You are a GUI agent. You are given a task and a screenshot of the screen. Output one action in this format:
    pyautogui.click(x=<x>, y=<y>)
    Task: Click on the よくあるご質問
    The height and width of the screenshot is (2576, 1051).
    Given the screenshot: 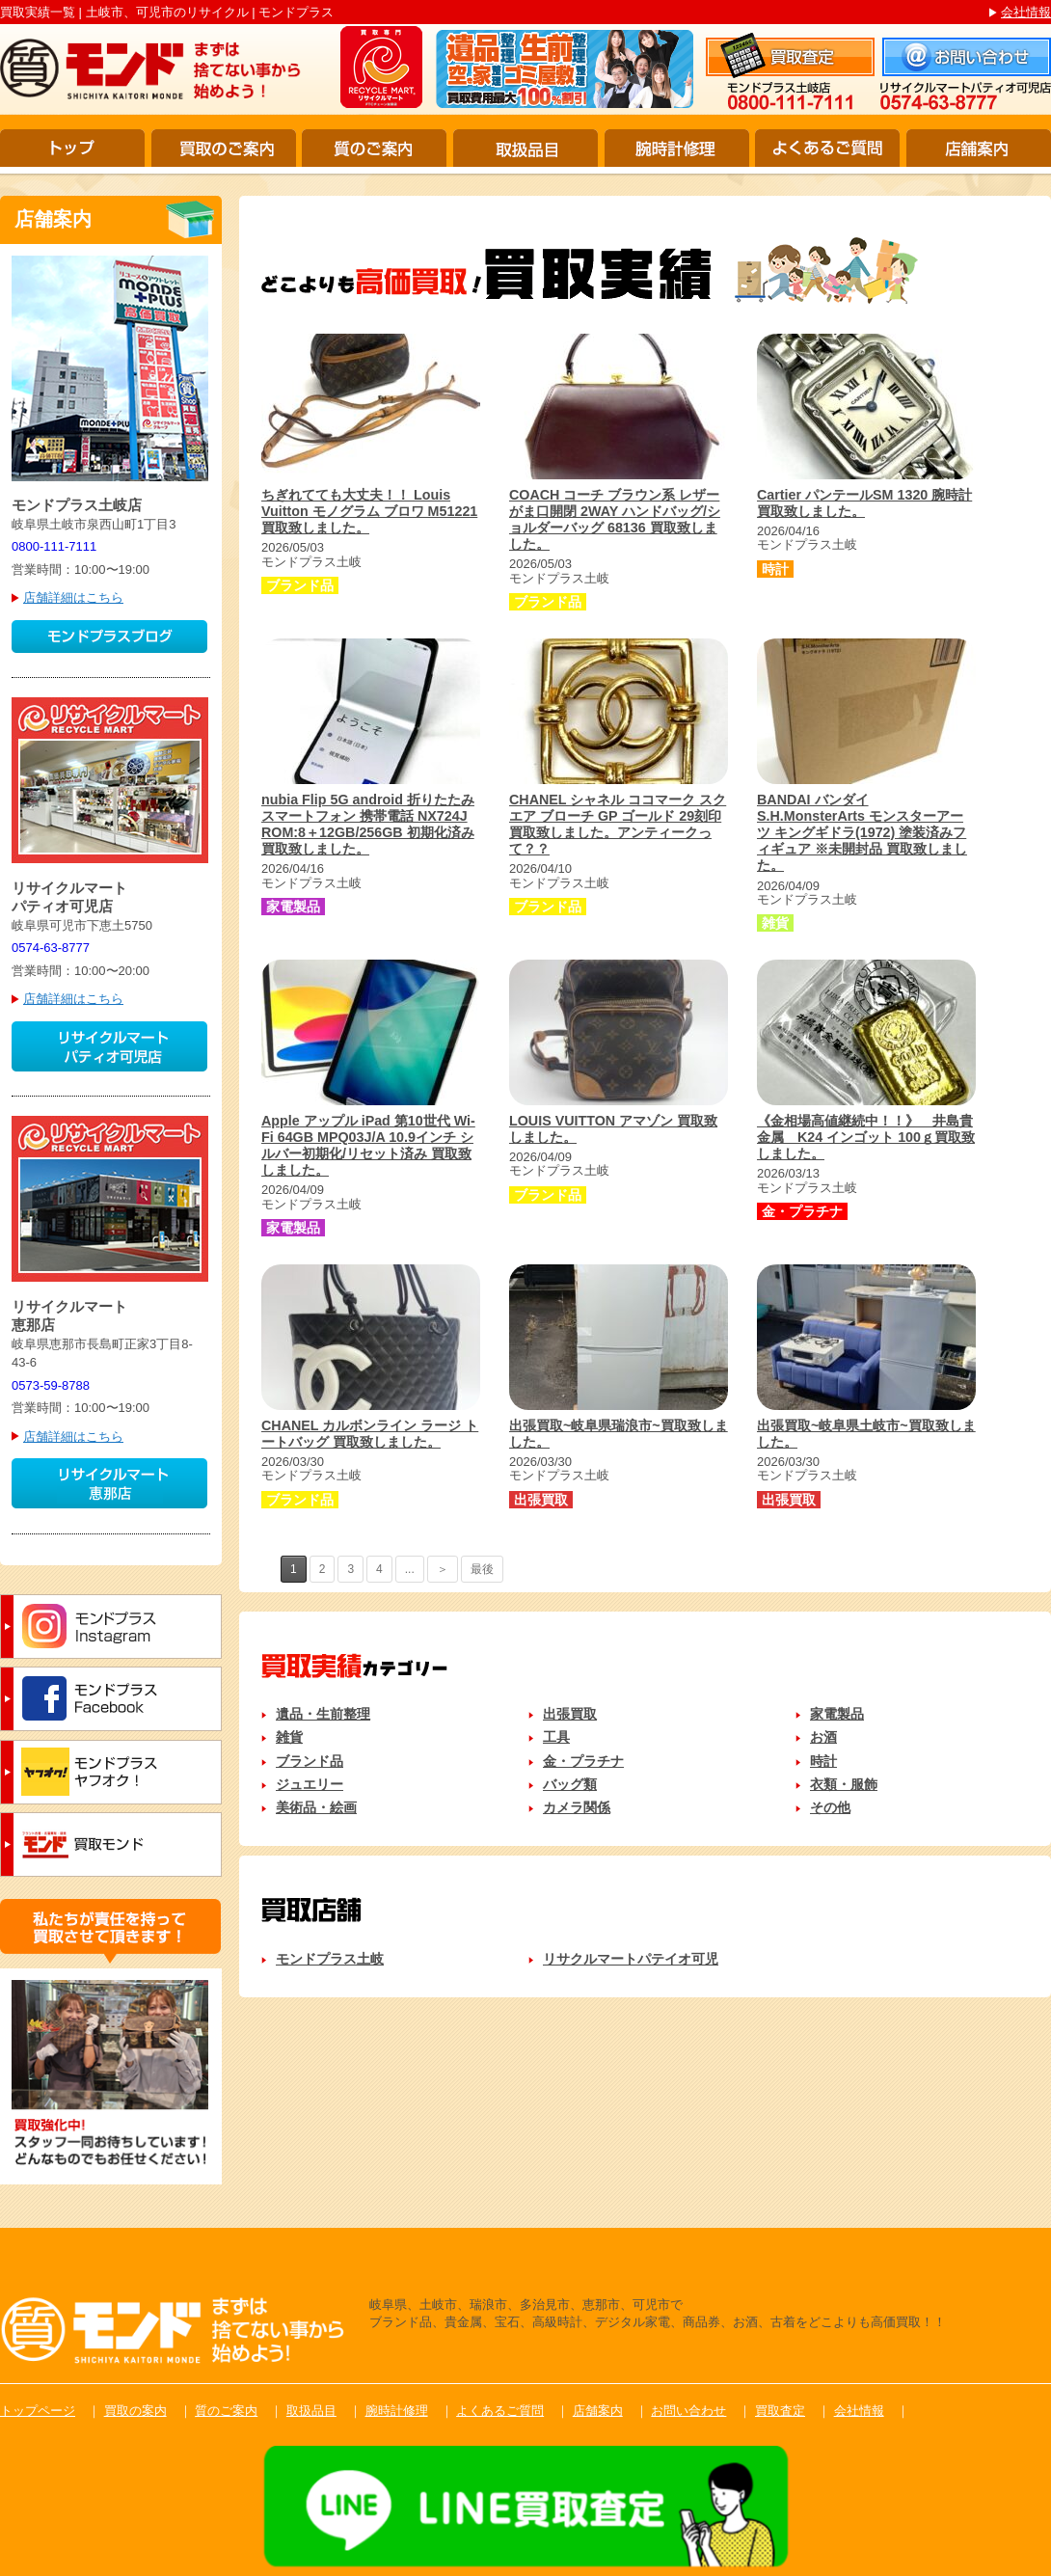 What is the action you would take?
    pyautogui.click(x=827, y=148)
    